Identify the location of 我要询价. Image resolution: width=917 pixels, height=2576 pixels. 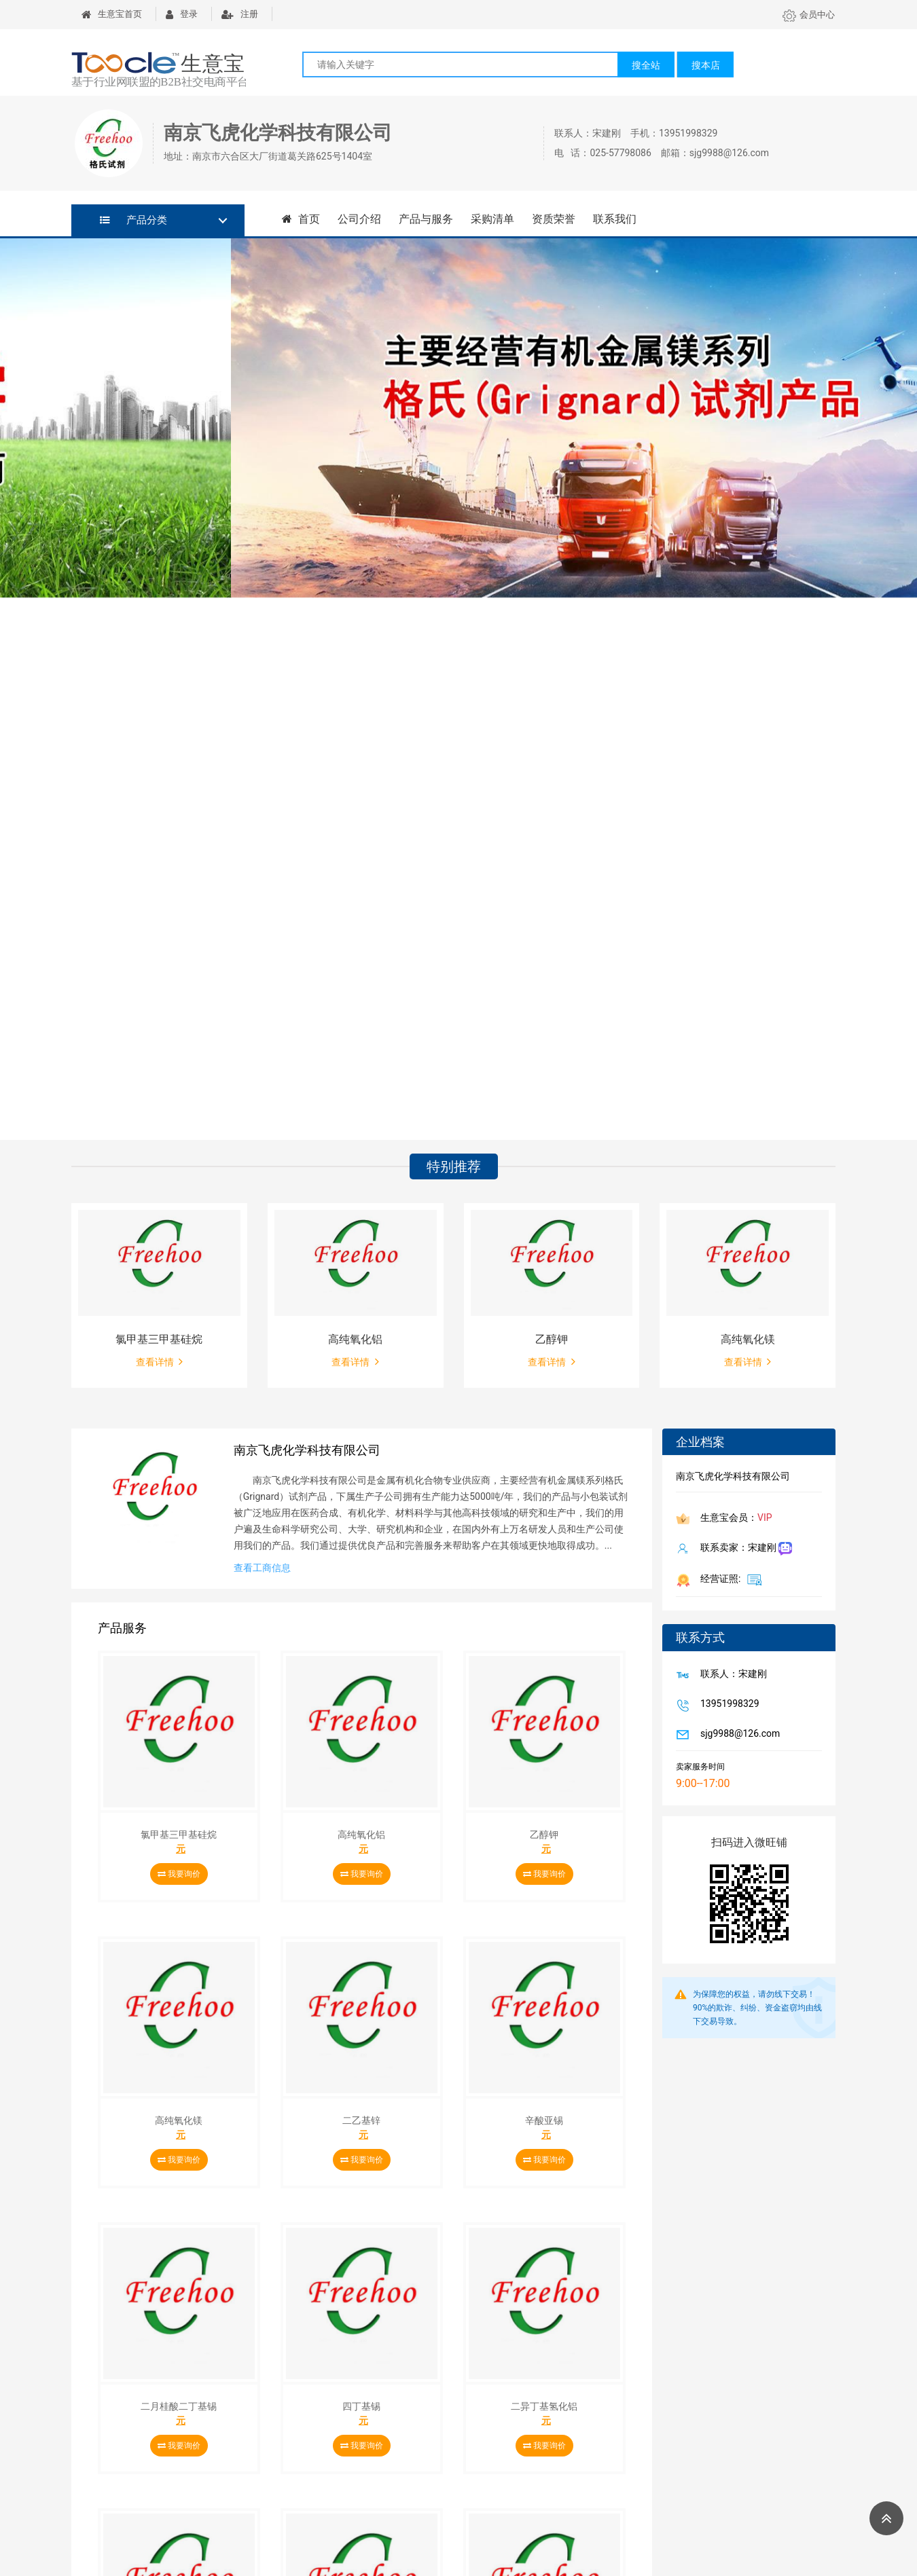
(179, 1874).